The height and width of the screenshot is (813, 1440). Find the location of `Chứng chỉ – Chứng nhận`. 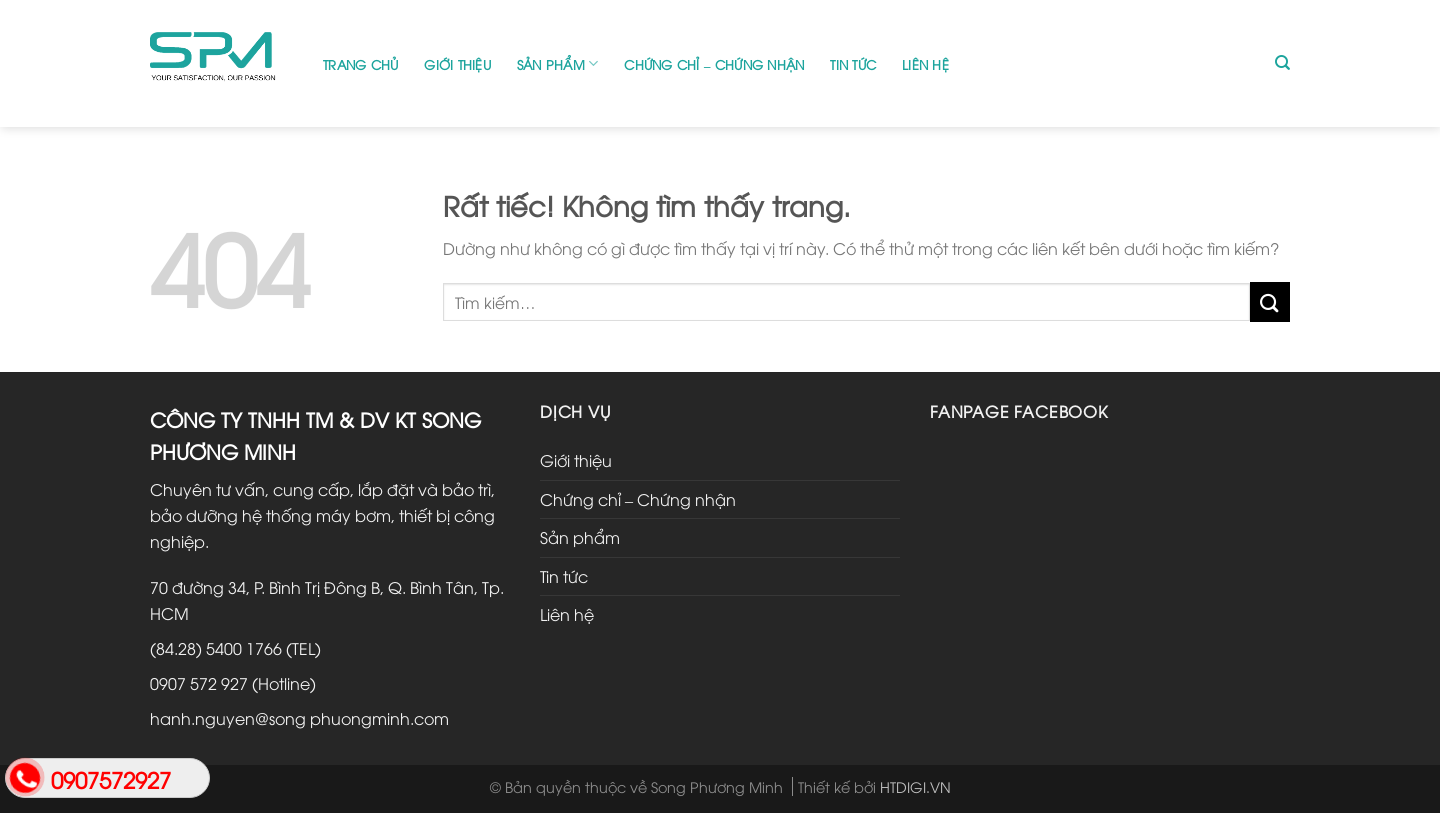

Chứng chỉ – Chứng nhận is located at coordinates (714, 64).